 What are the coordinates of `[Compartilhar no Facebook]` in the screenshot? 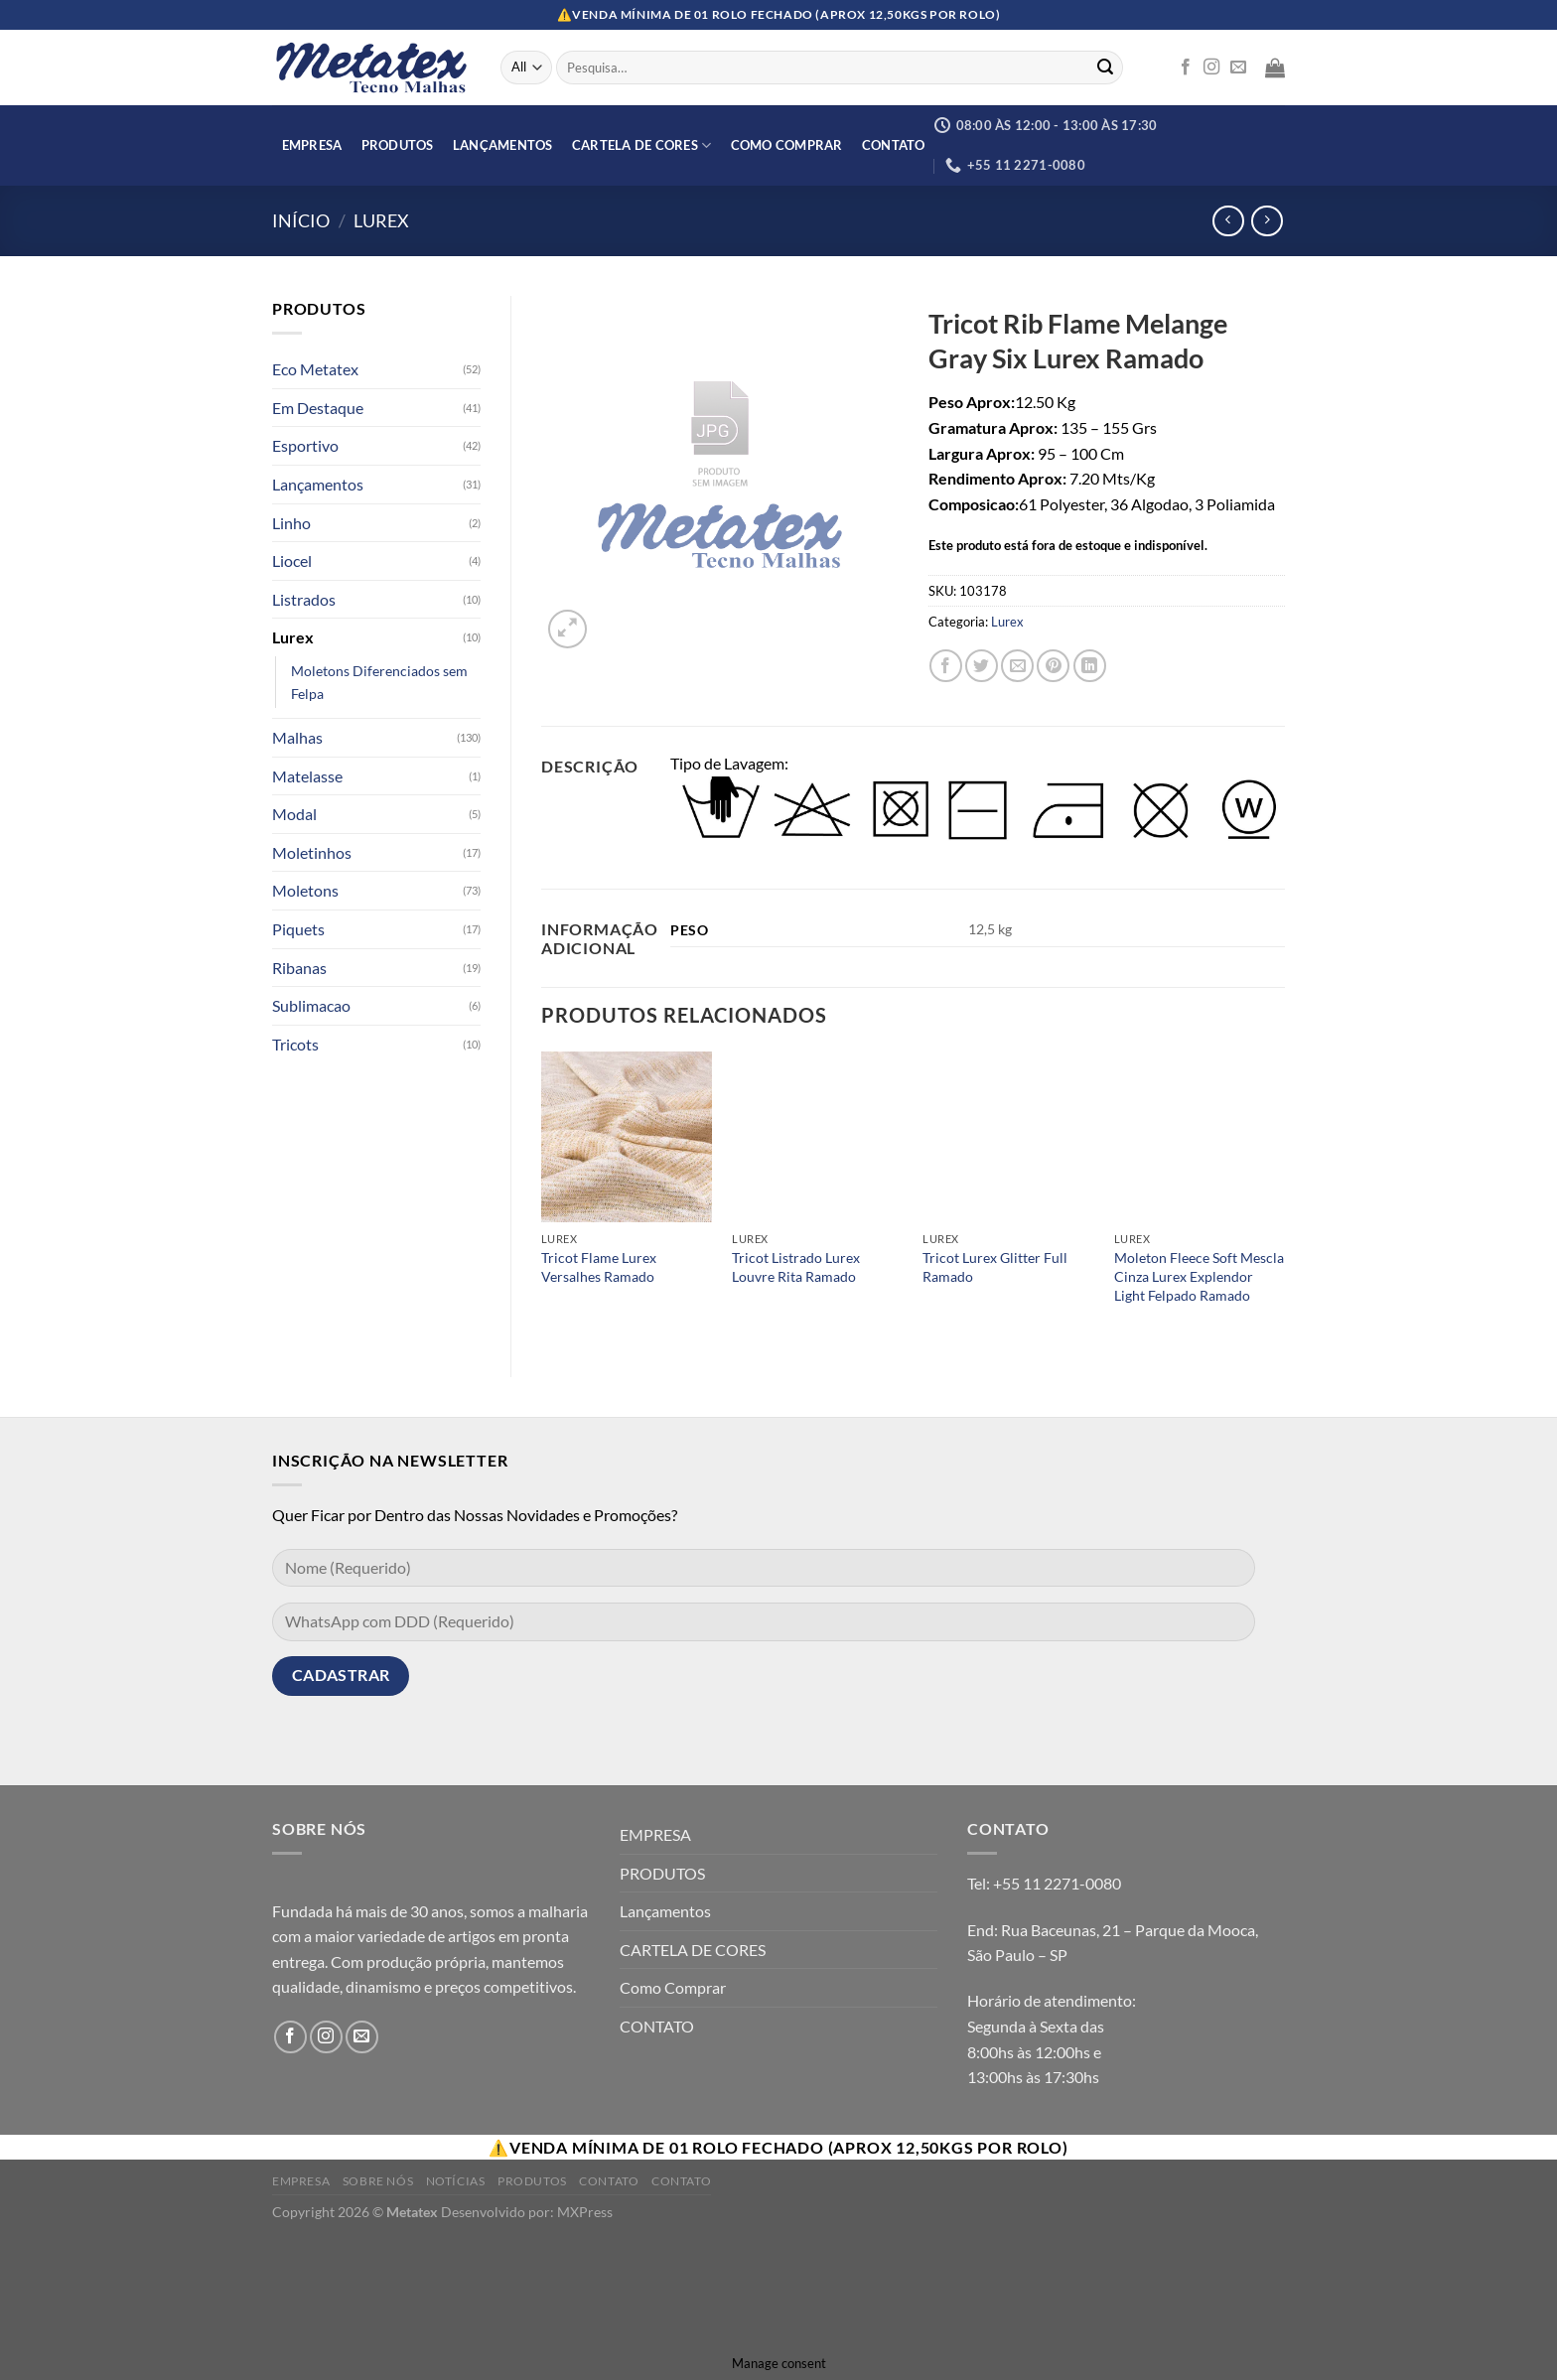 It's located at (945, 665).